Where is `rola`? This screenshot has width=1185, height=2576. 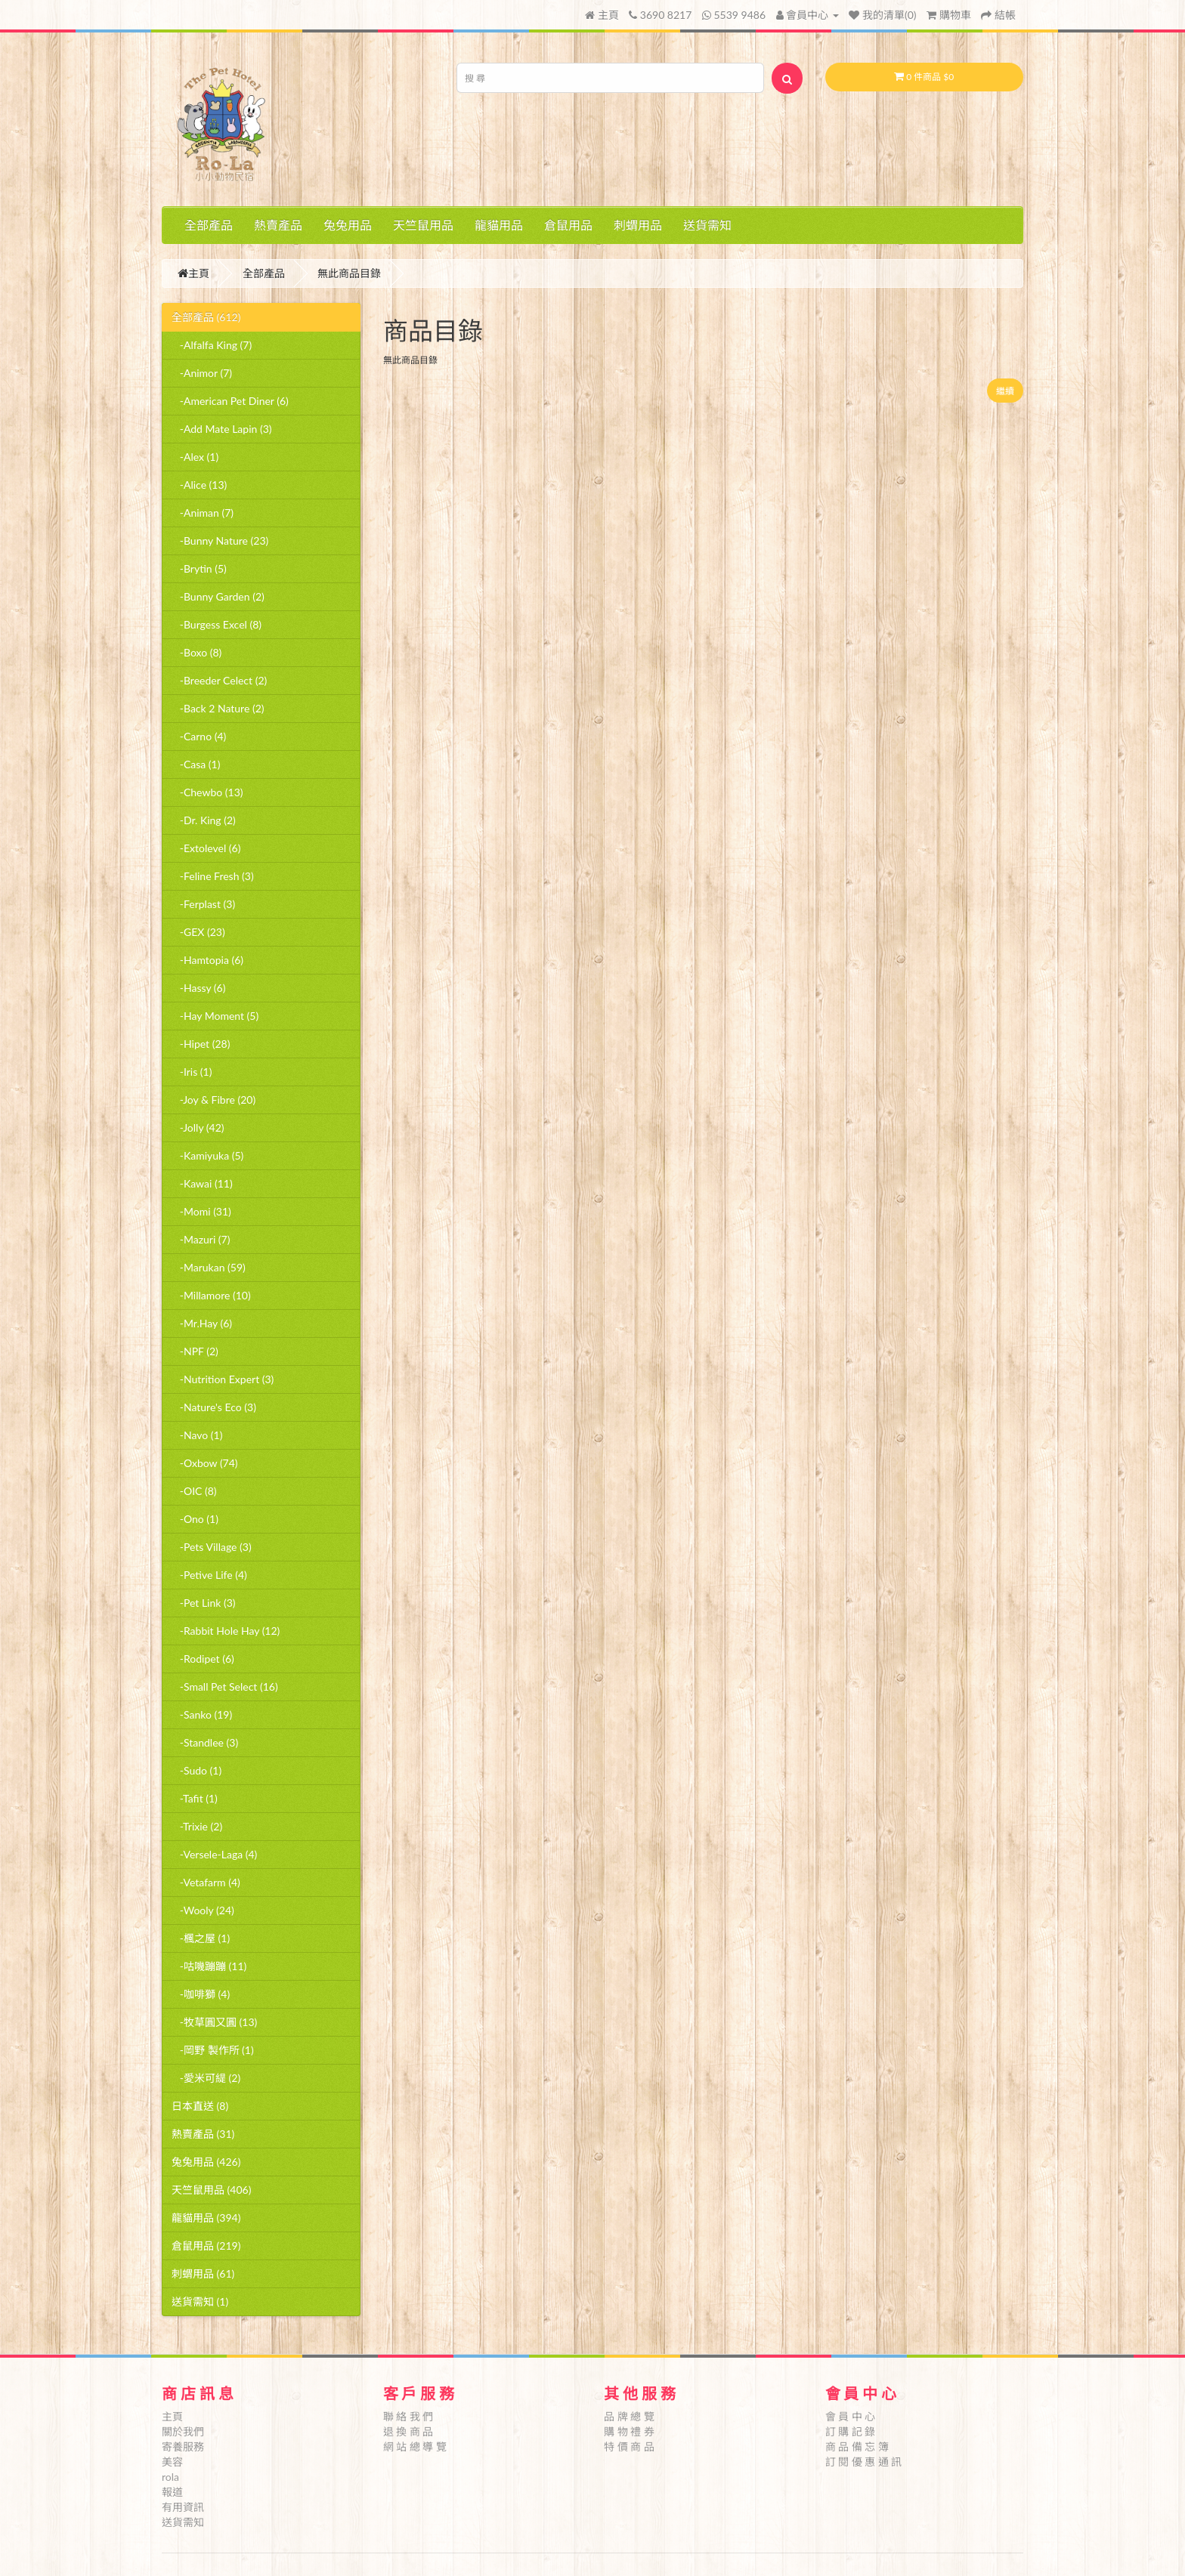
rola is located at coordinates (170, 2476).